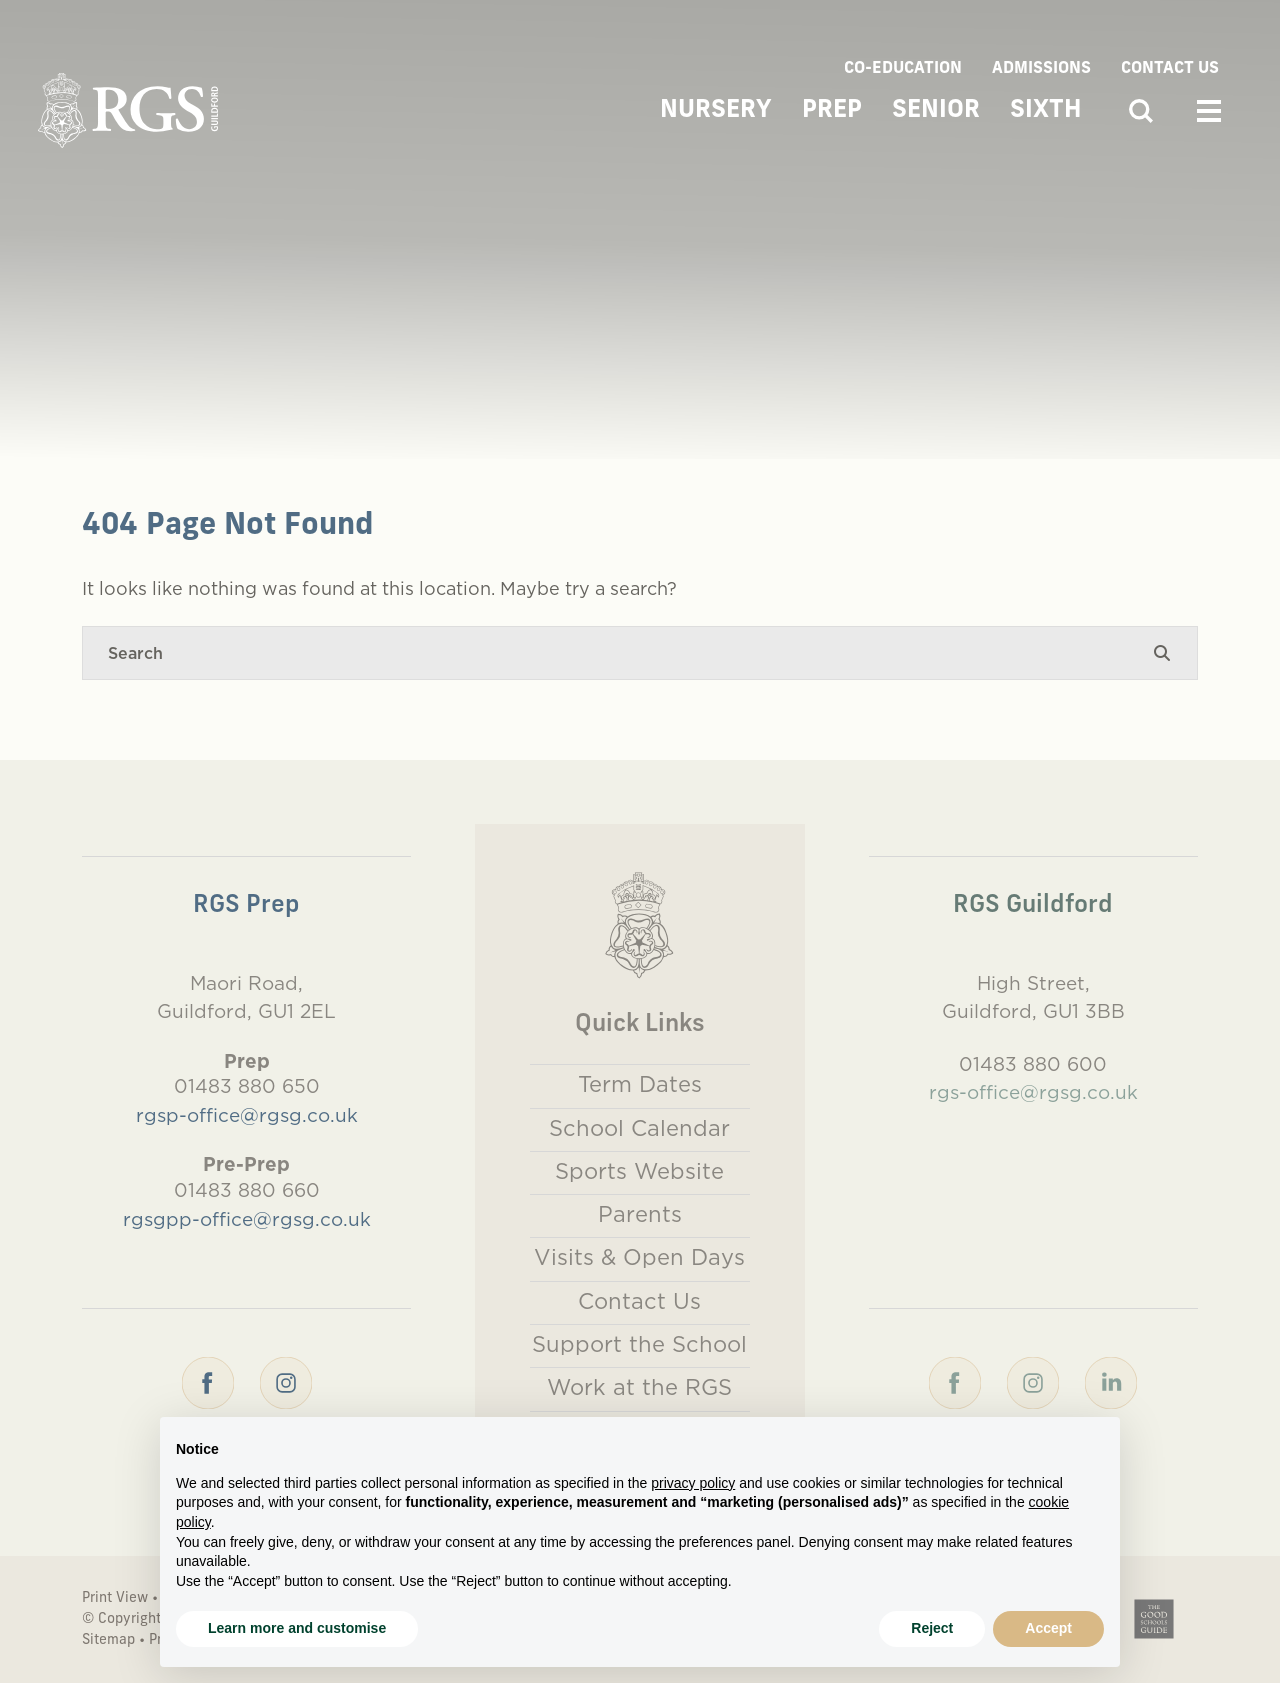 Image resolution: width=1280 pixels, height=1683 pixels. What do you see at coordinates (716, 111) in the screenshot?
I see `Nursery` at bounding box center [716, 111].